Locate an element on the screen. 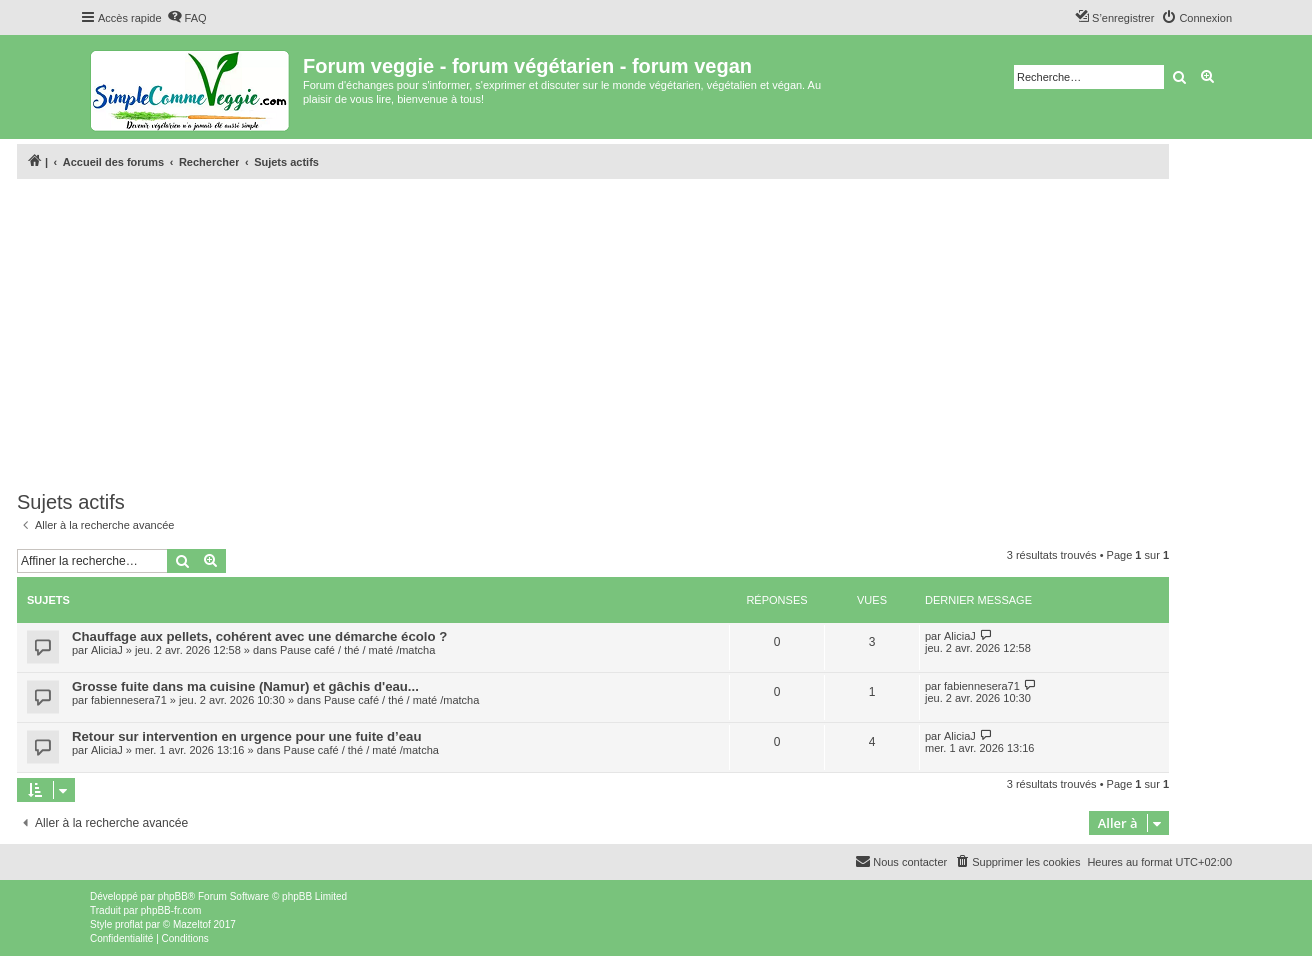  Mazeltof is located at coordinates (192, 924).